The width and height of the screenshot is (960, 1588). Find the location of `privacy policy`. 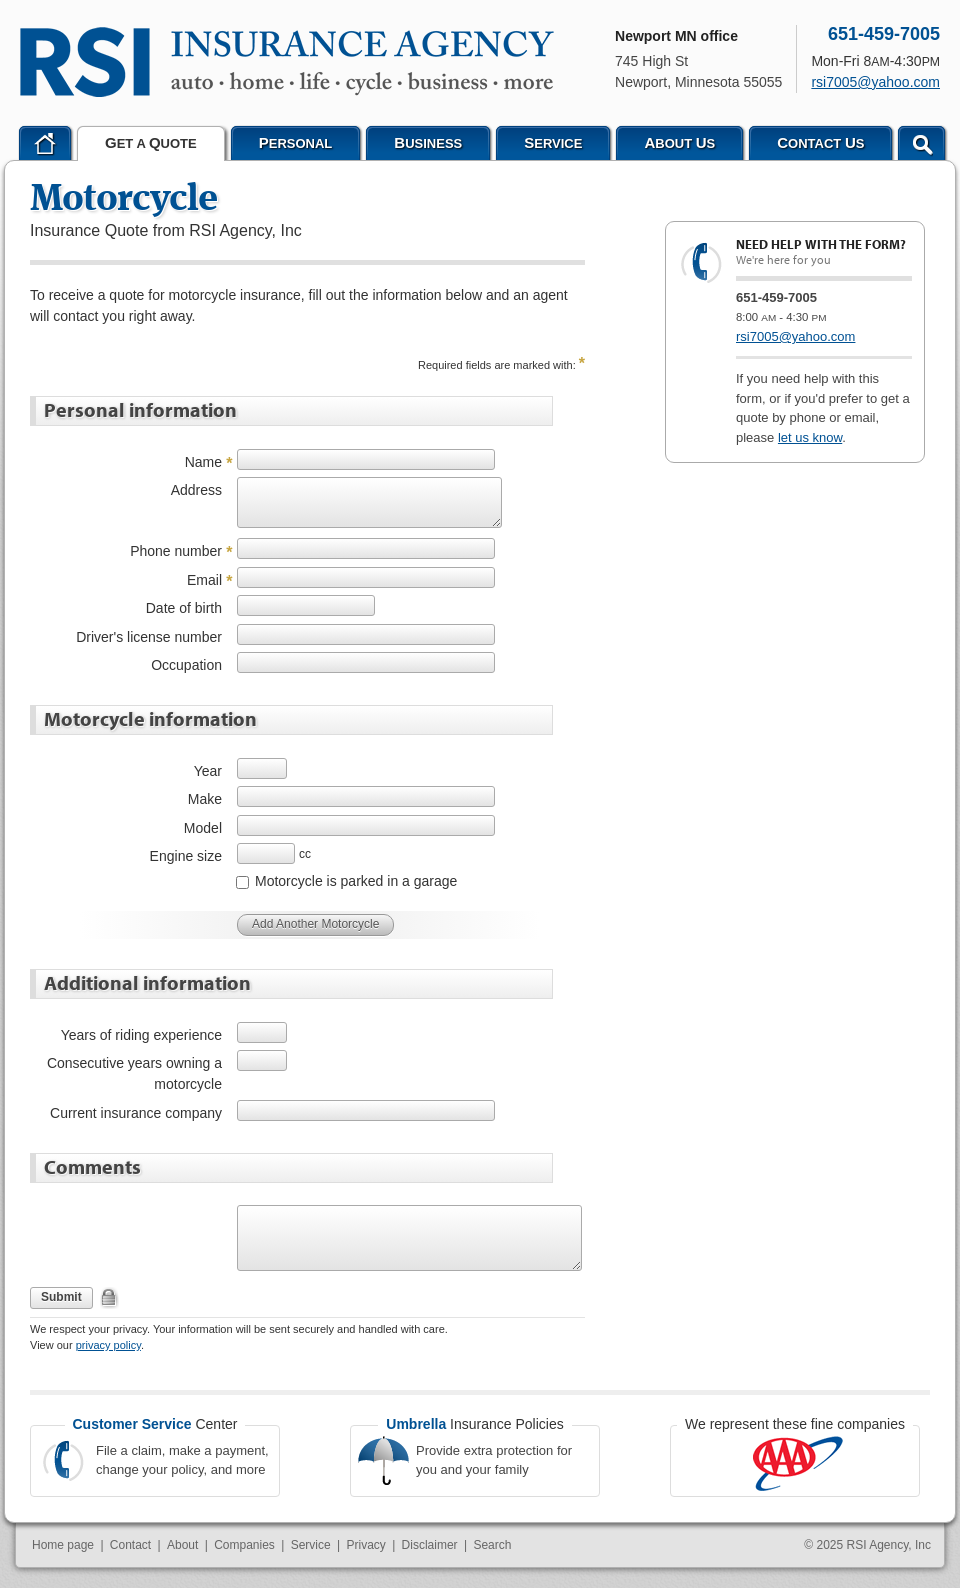

privacy policy is located at coordinates (108, 1345).